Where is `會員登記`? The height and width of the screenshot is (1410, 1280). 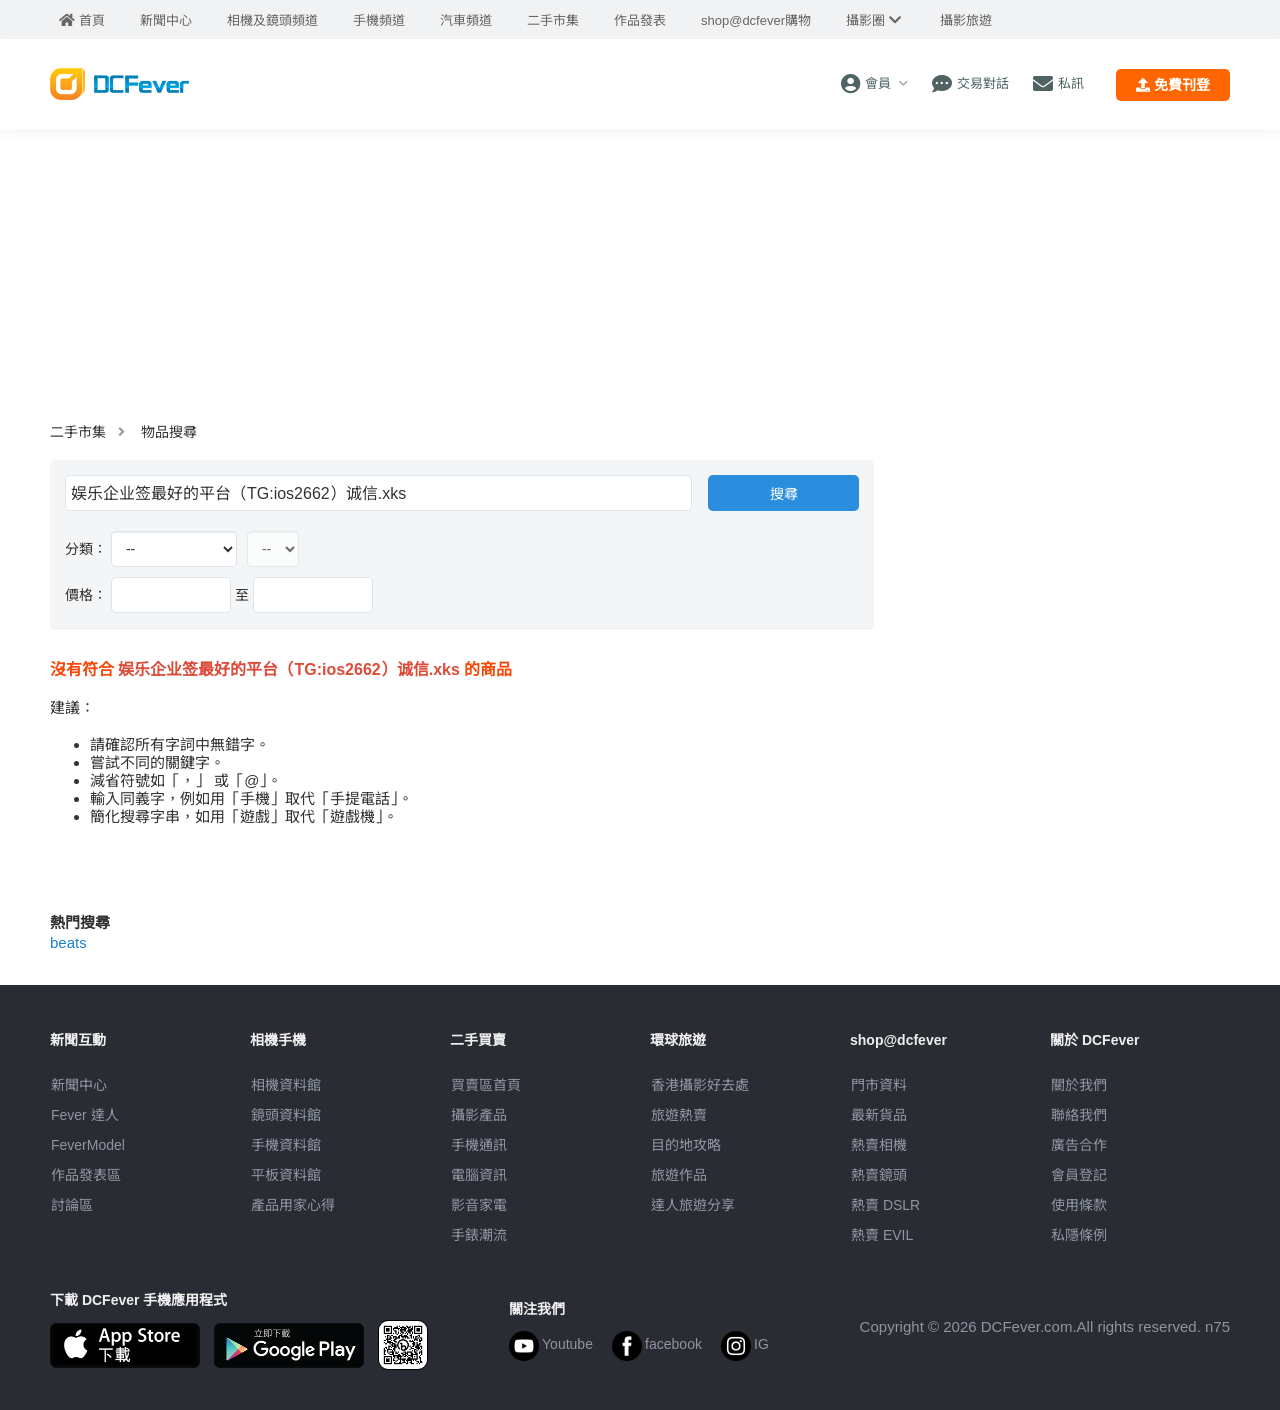 會員登記 is located at coordinates (1079, 1175).